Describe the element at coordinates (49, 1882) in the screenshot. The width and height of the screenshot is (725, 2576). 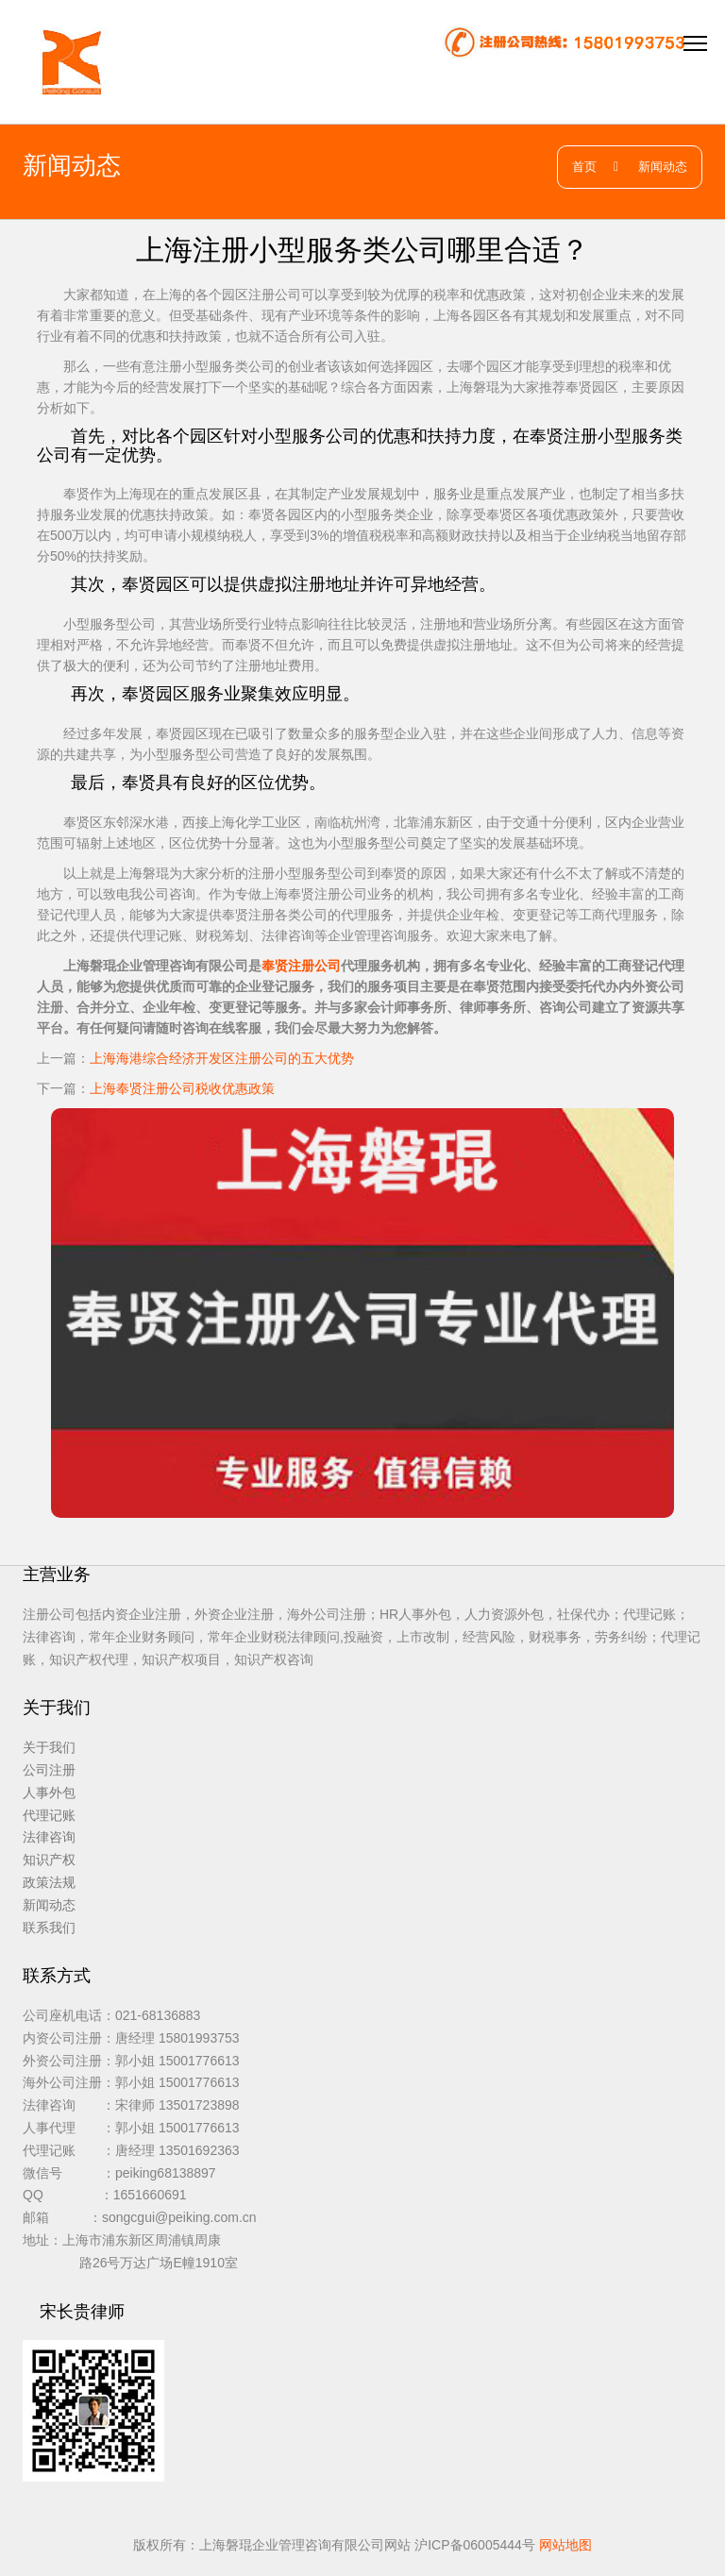
I see `政策法规` at that location.